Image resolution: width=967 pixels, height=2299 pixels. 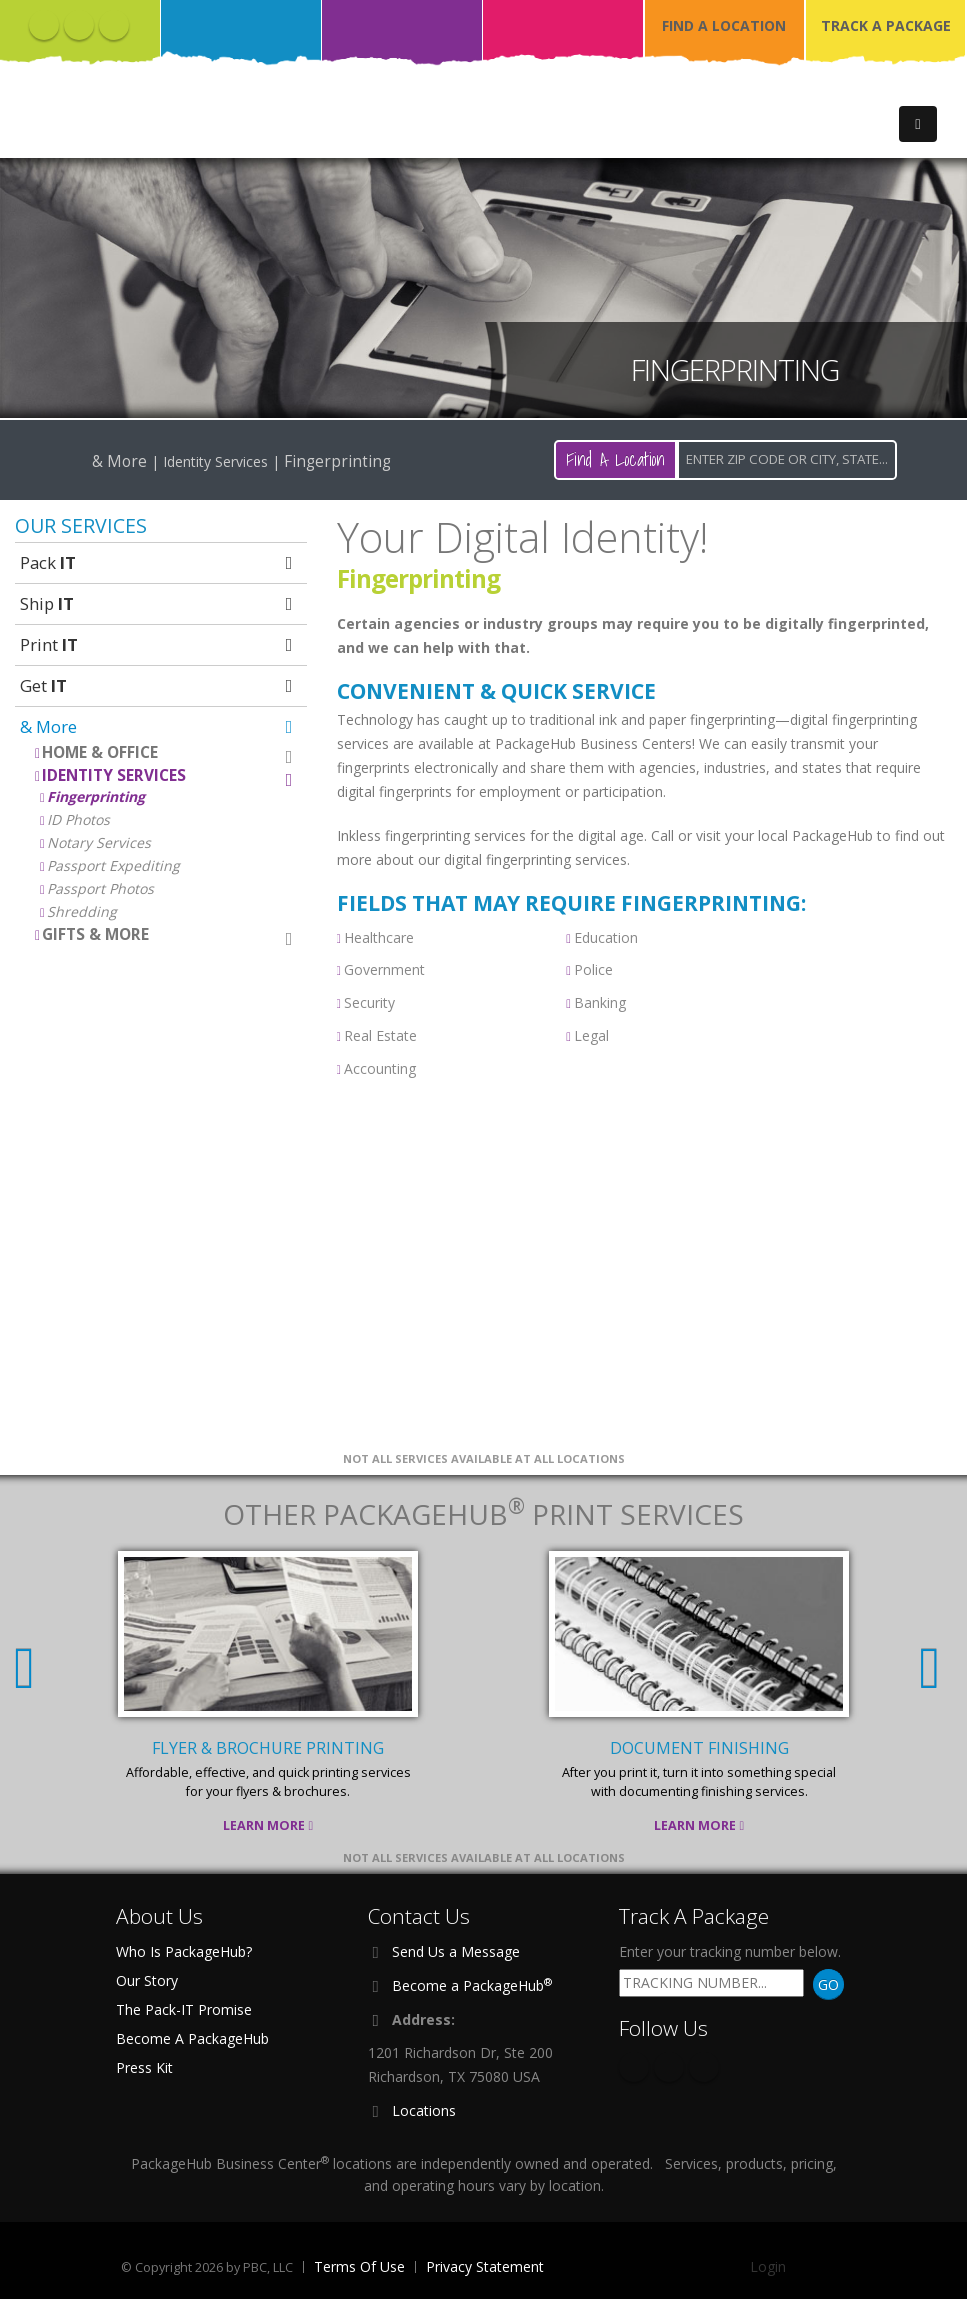 I want to click on & More, so click(x=158, y=726).